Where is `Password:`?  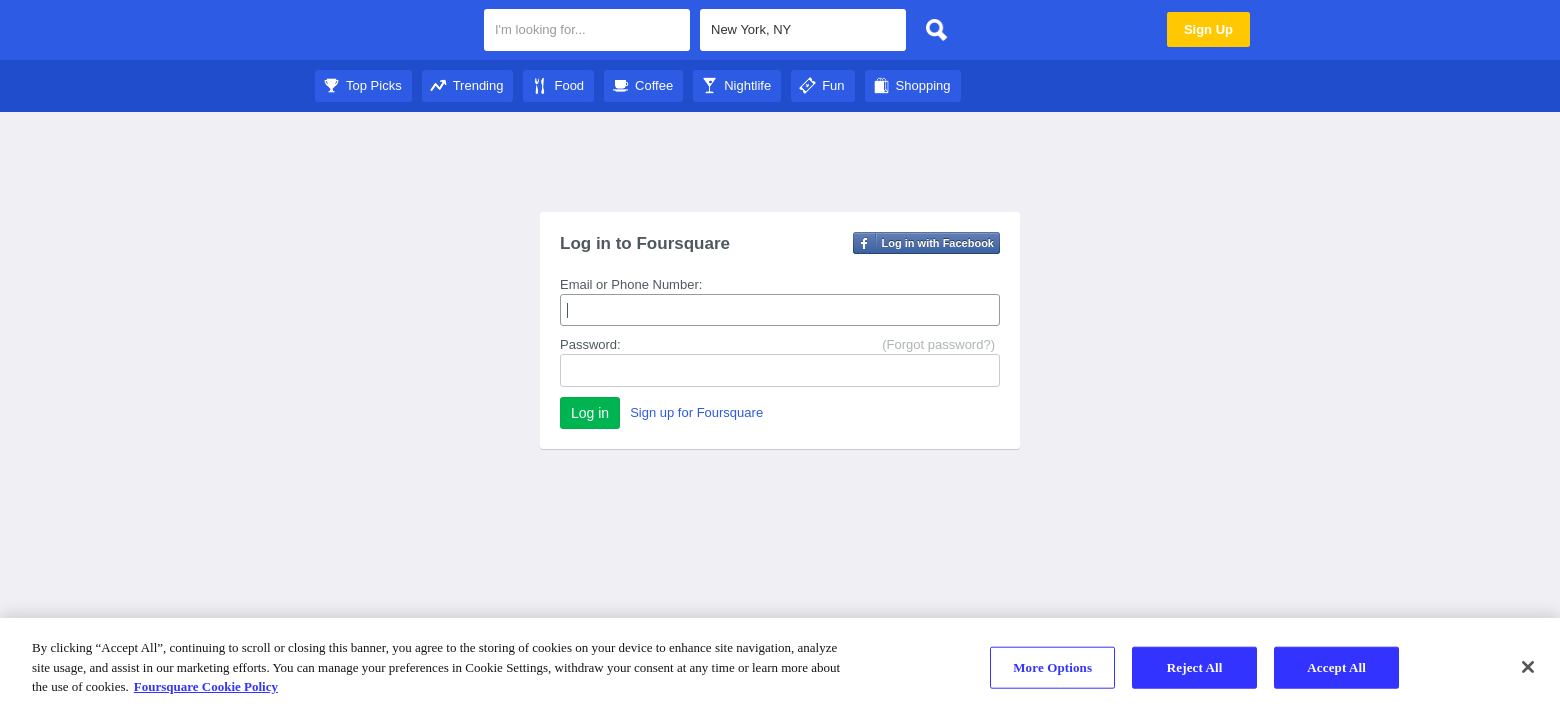 Password: is located at coordinates (590, 344).